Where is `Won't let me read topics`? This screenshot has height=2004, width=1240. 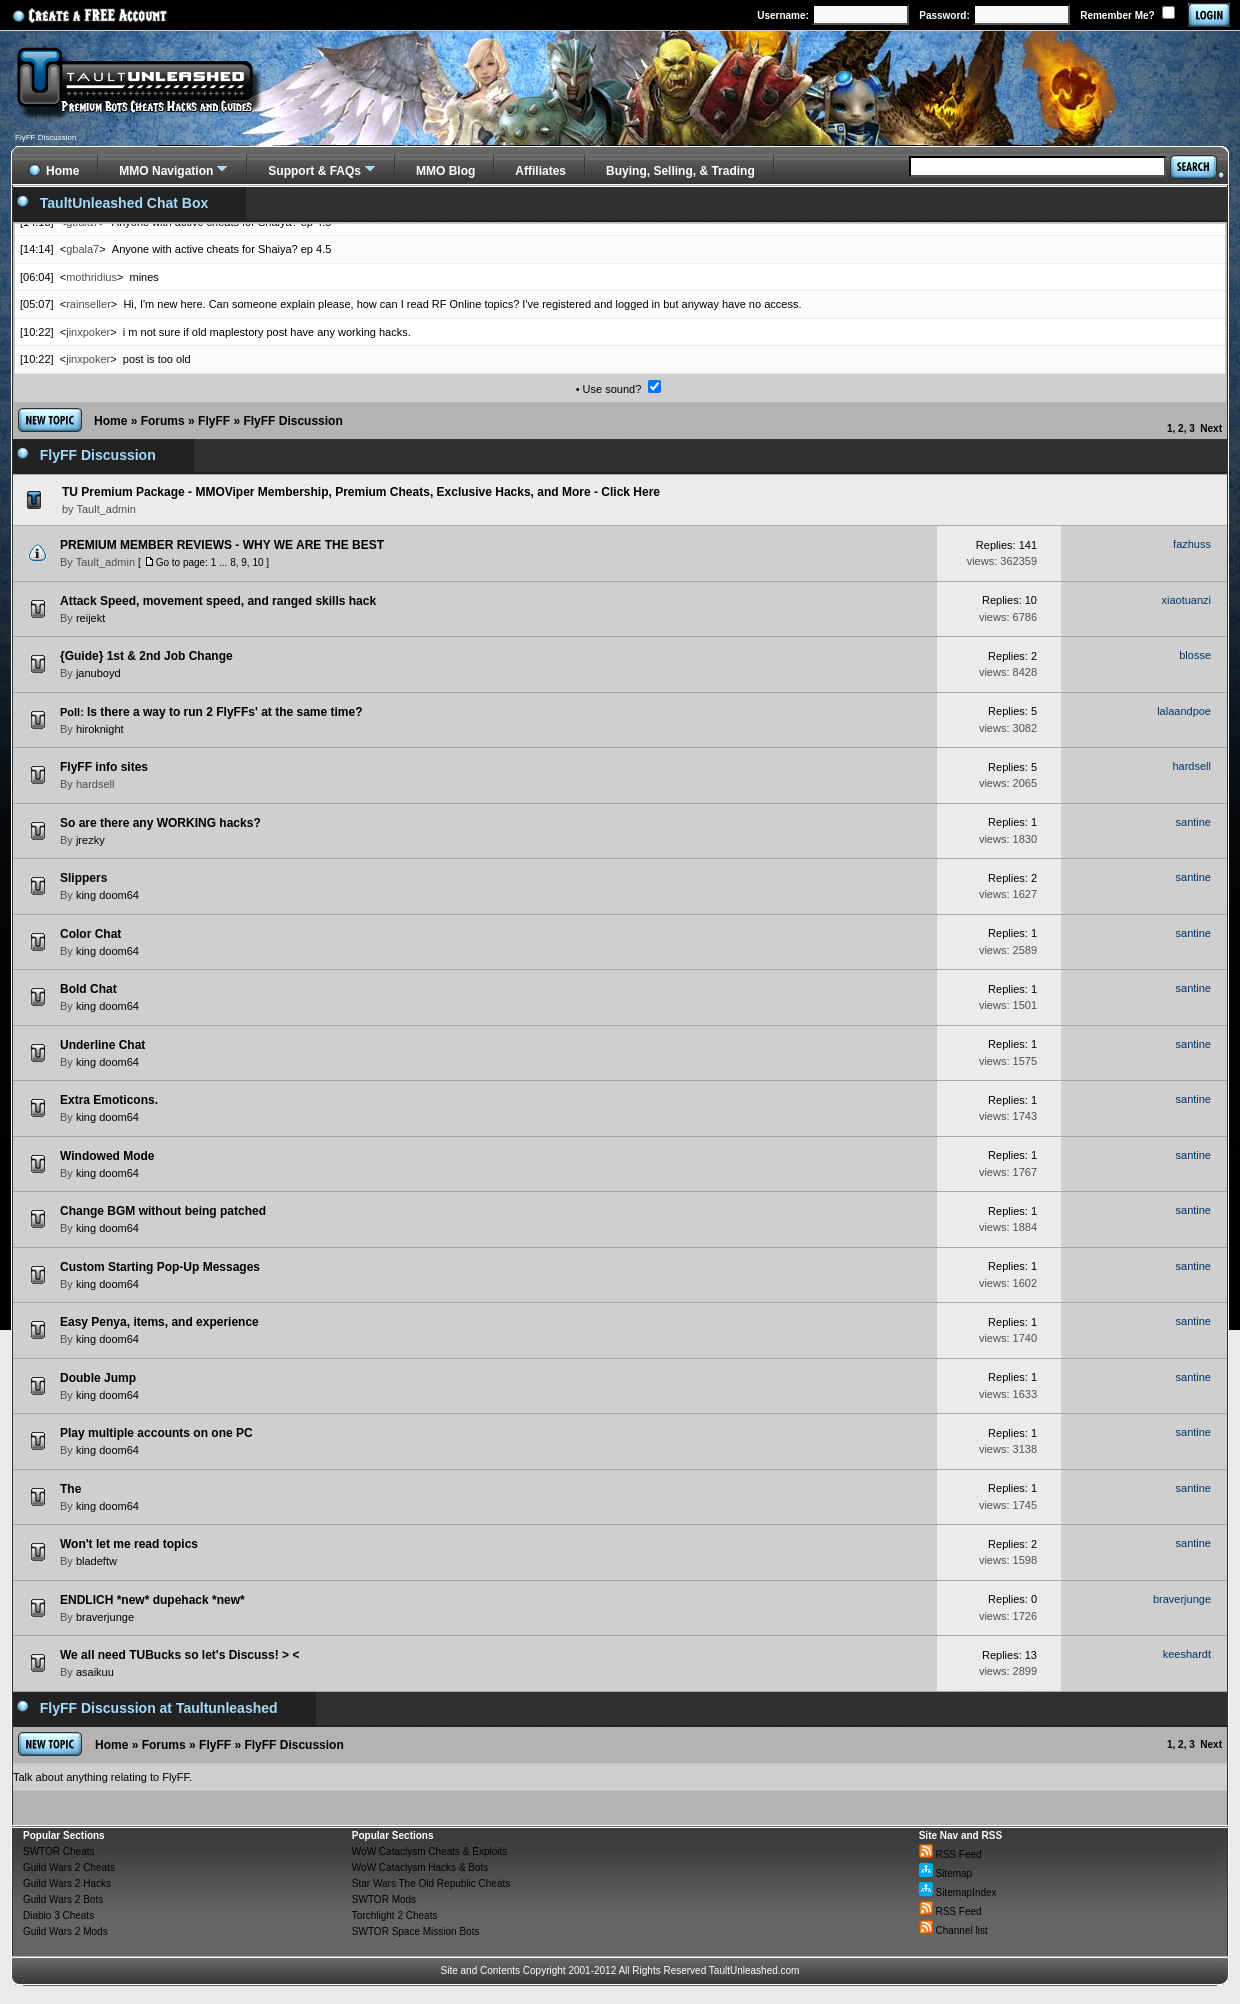
Won't let me read topics is located at coordinates (129, 1544).